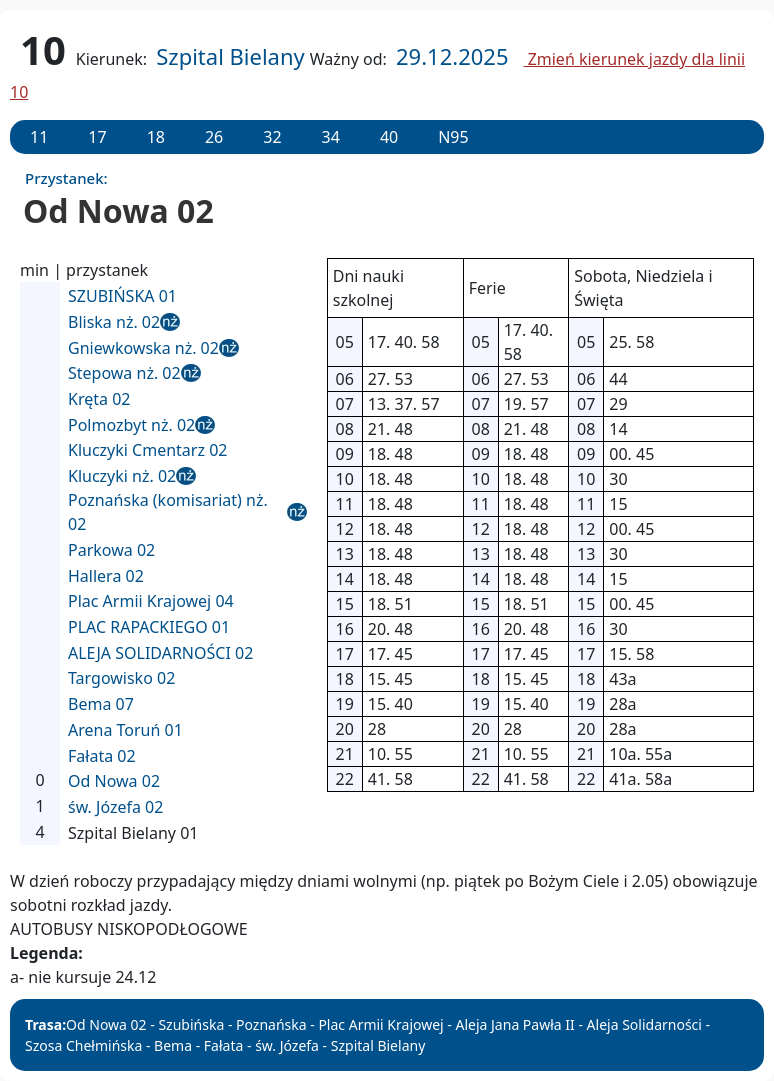  Describe the element at coordinates (331, 137) in the screenshot. I see `34` at that location.